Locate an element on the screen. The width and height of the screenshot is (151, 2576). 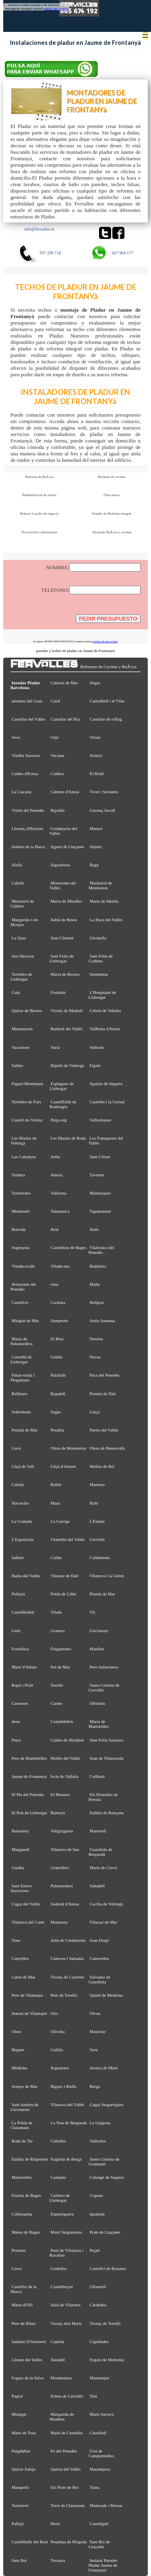
Just Desvern is located at coordinates (23, 956).